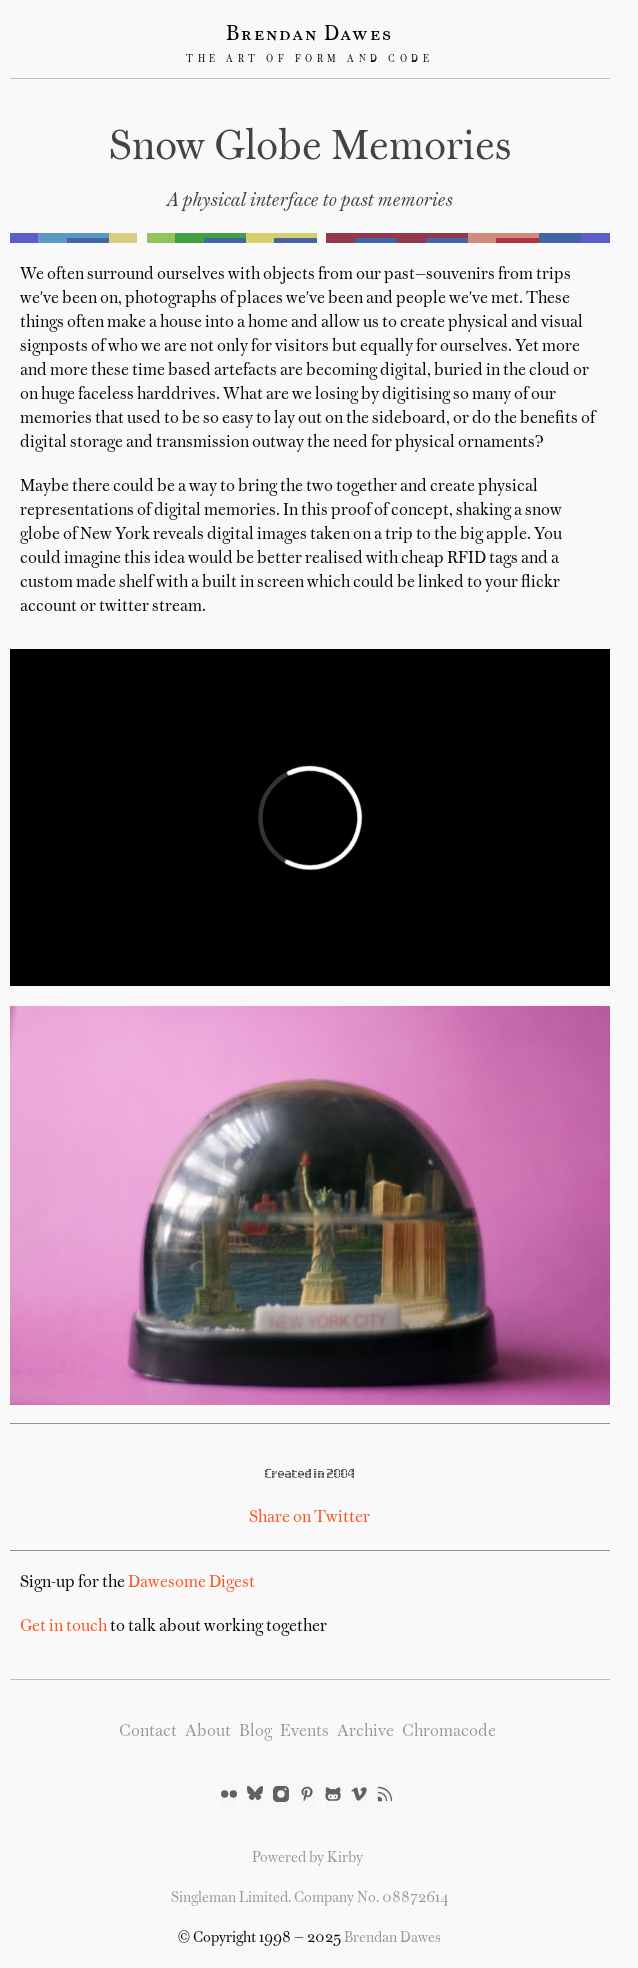  Describe the element at coordinates (449, 1732) in the screenshot. I see `Chromacode` at that location.